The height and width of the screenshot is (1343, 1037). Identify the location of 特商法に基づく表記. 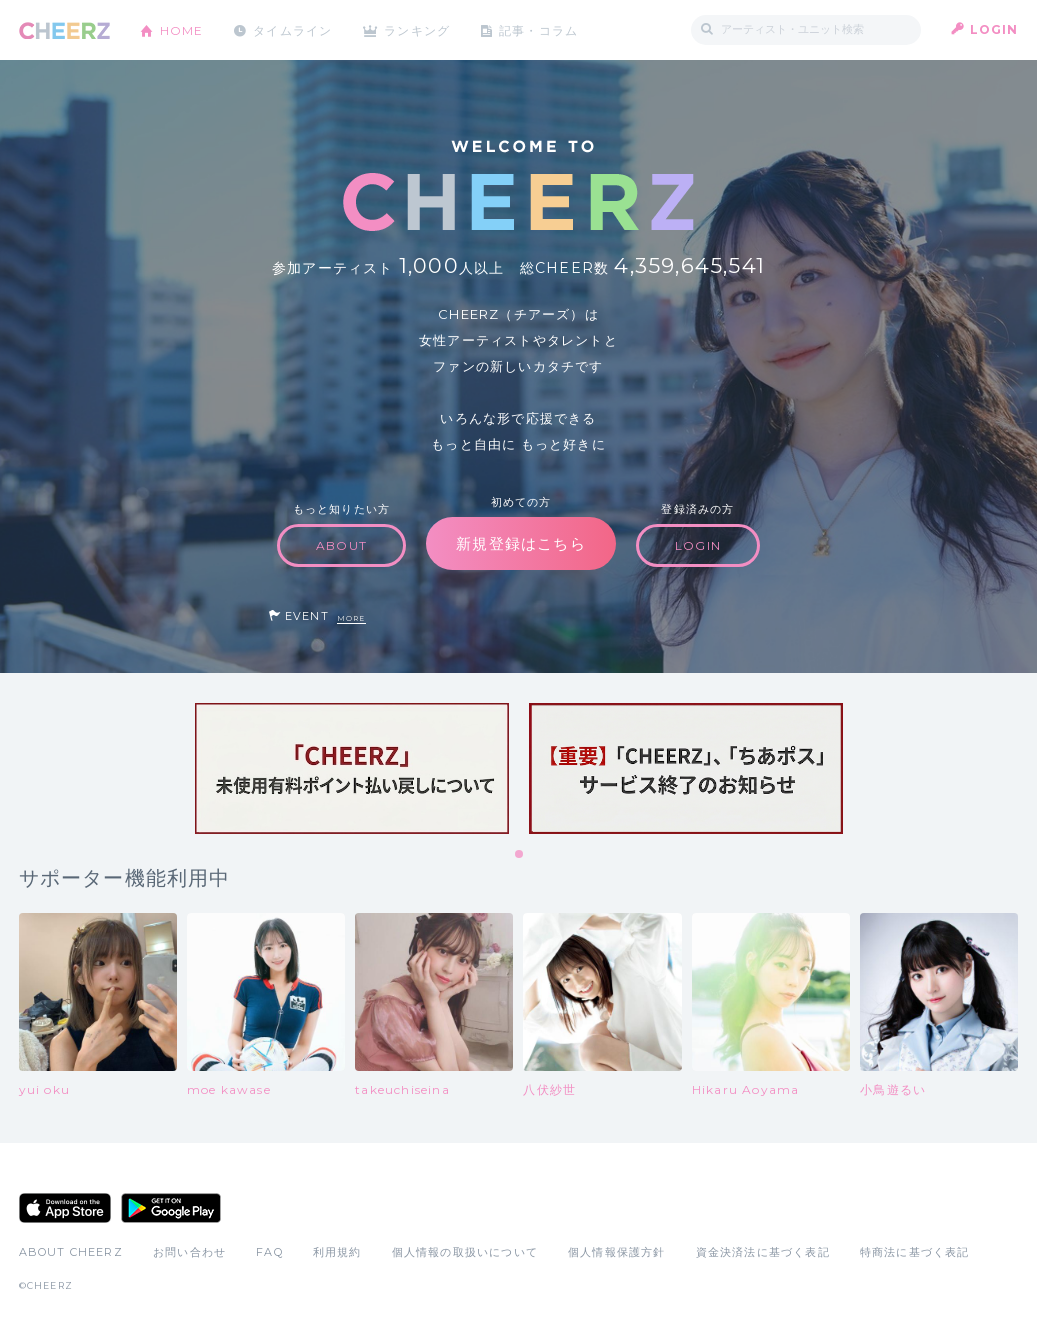
(915, 1252).